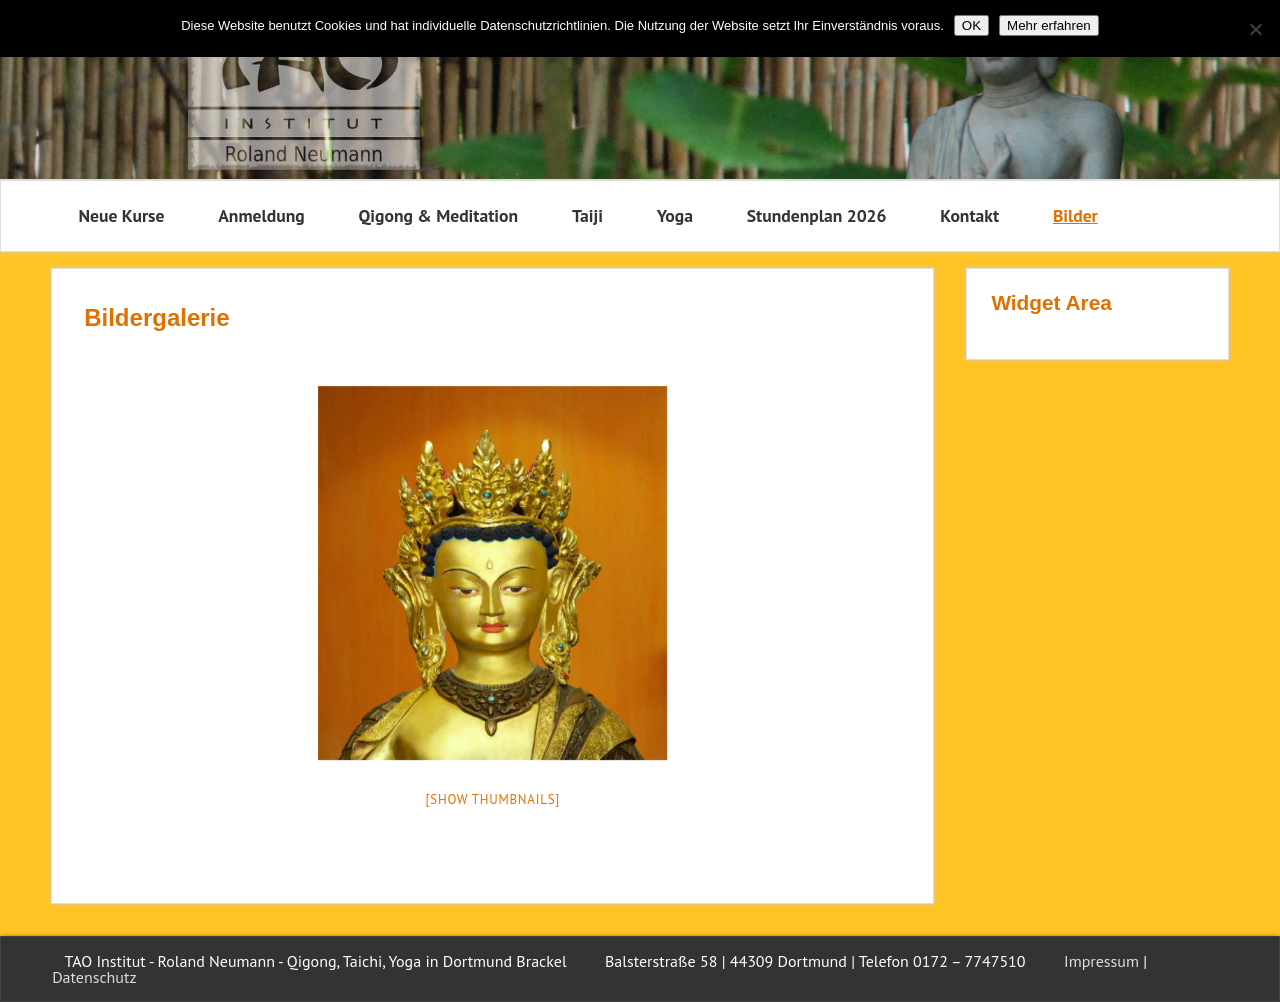 Image resolution: width=1280 pixels, height=1002 pixels. I want to click on Stundenplan 2026, so click(817, 215).